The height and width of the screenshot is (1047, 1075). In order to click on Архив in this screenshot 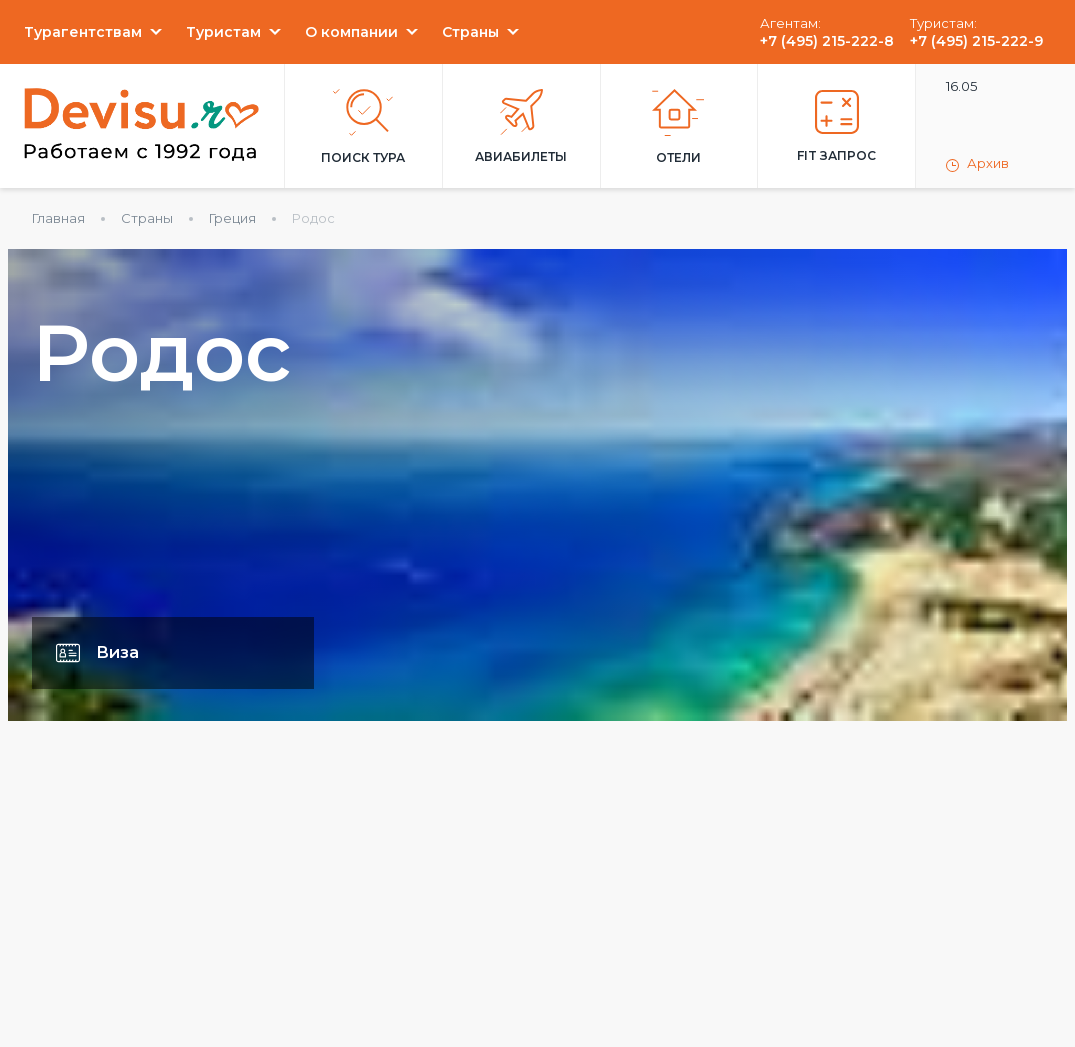, I will do `click(977, 164)`.